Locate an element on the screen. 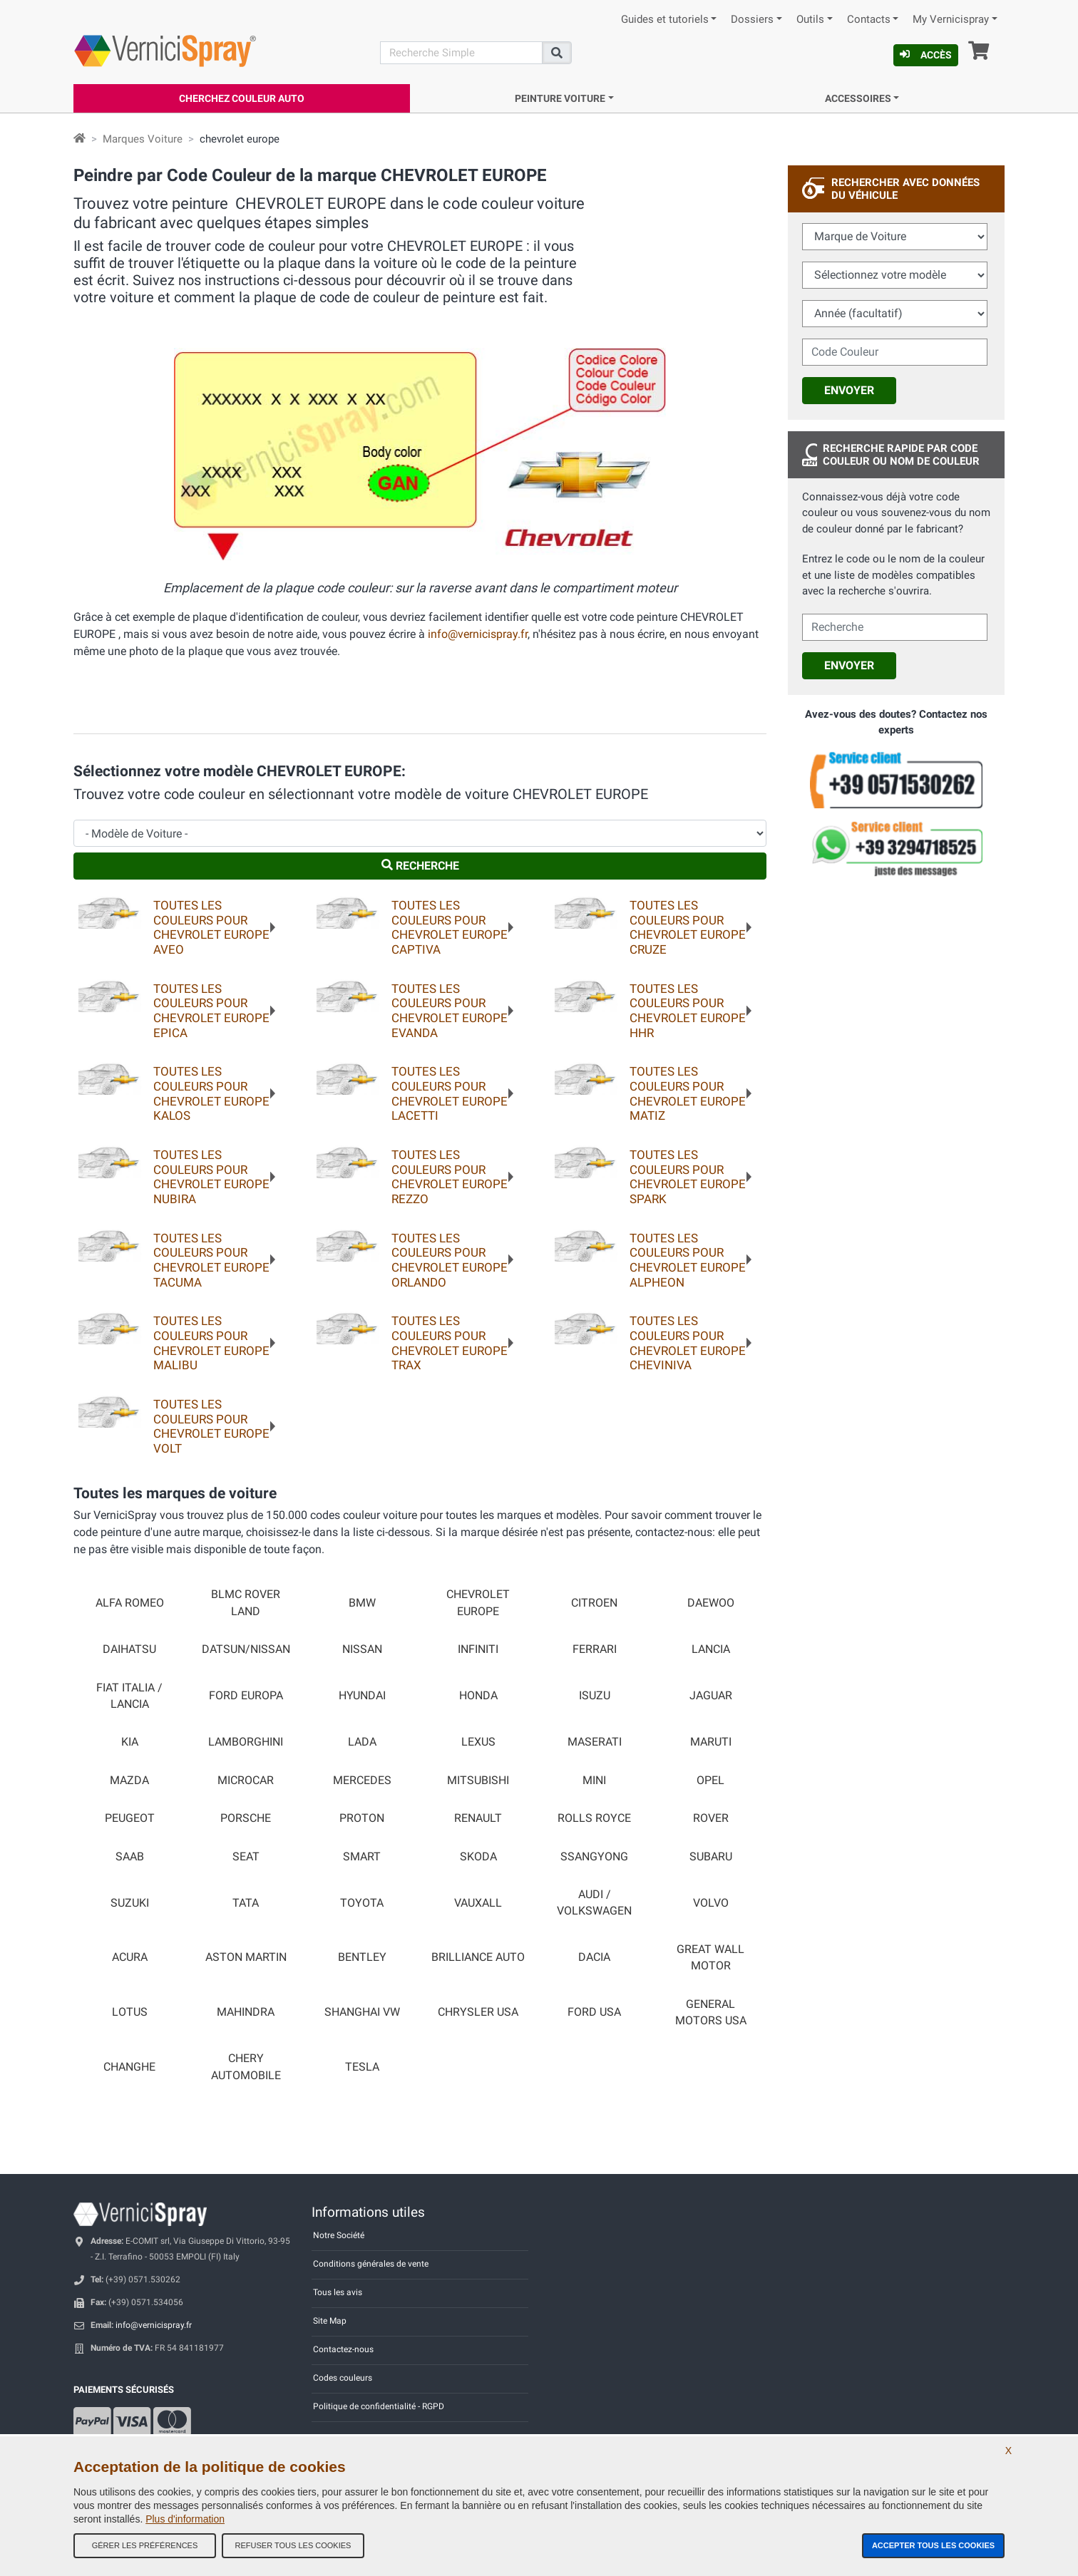 This screenshot has width=1078, height=2576. PROTON is located at coordinates (361, 1818).